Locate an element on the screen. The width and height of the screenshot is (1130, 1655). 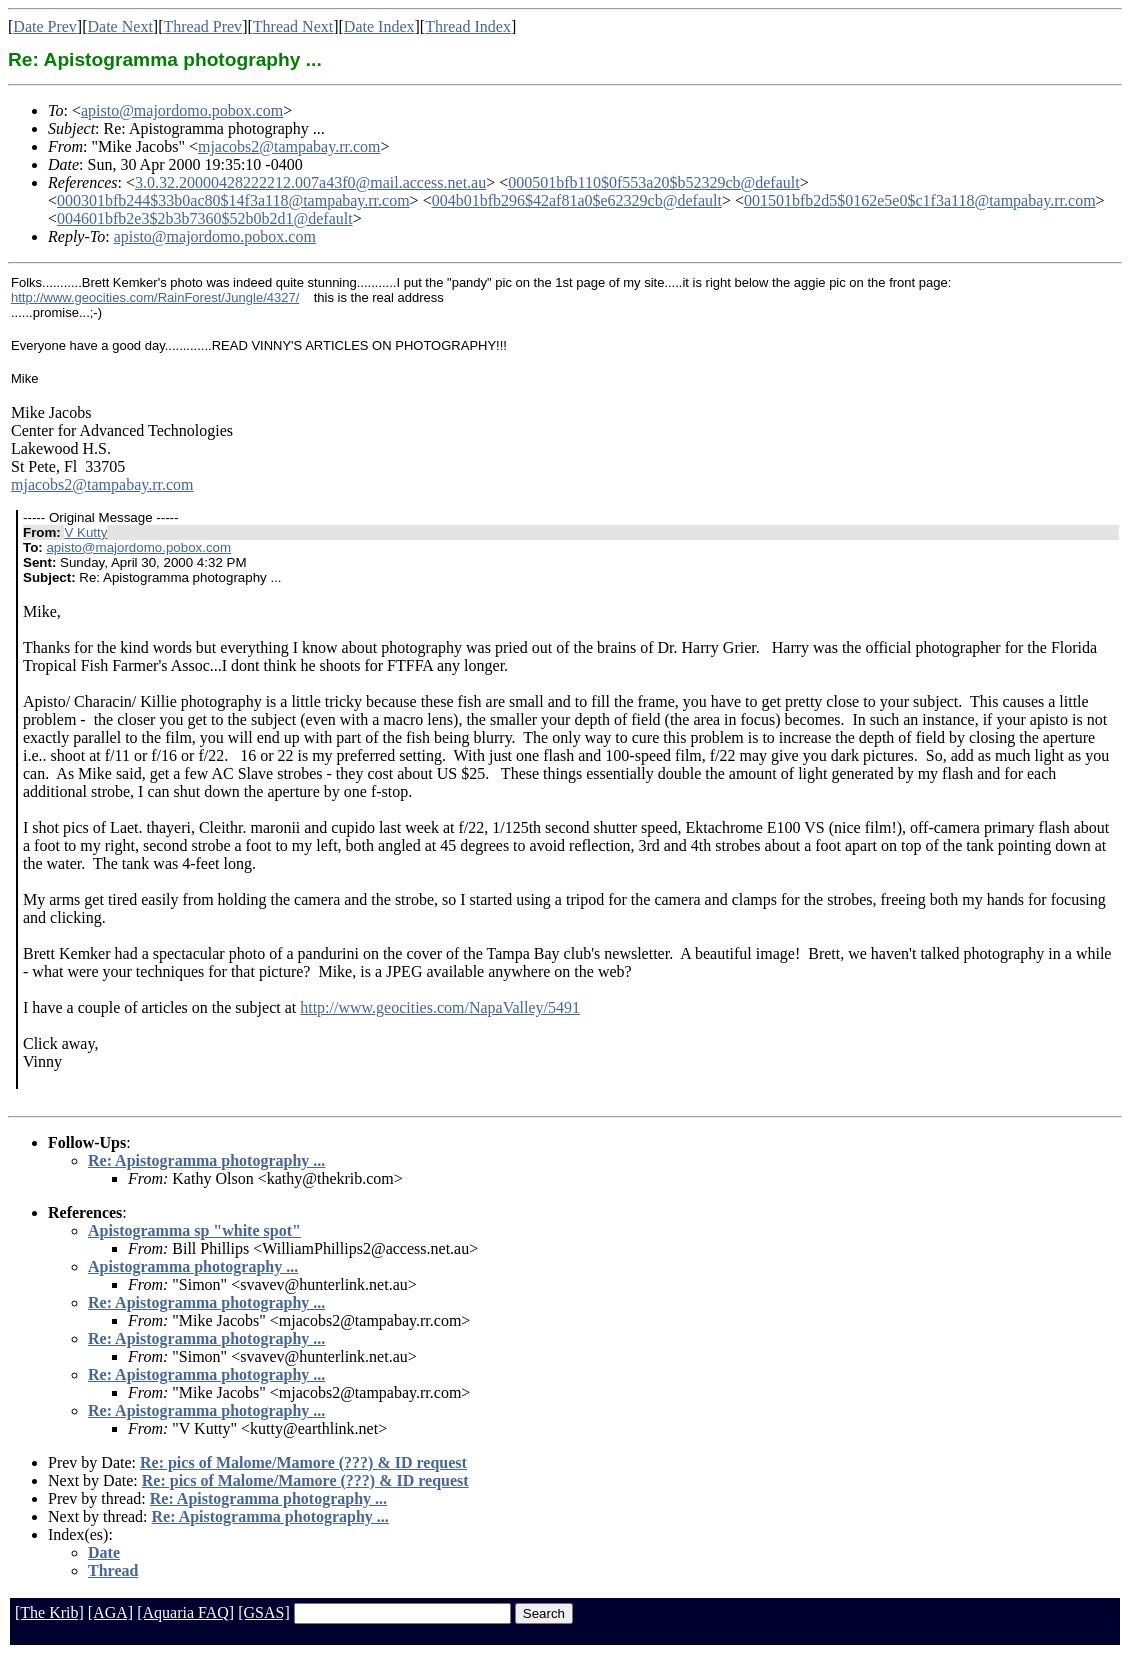
001501bfb2d5$0162e5e0$c1f3a118@tampabay.rr.com is located at coordinates (920, 200).